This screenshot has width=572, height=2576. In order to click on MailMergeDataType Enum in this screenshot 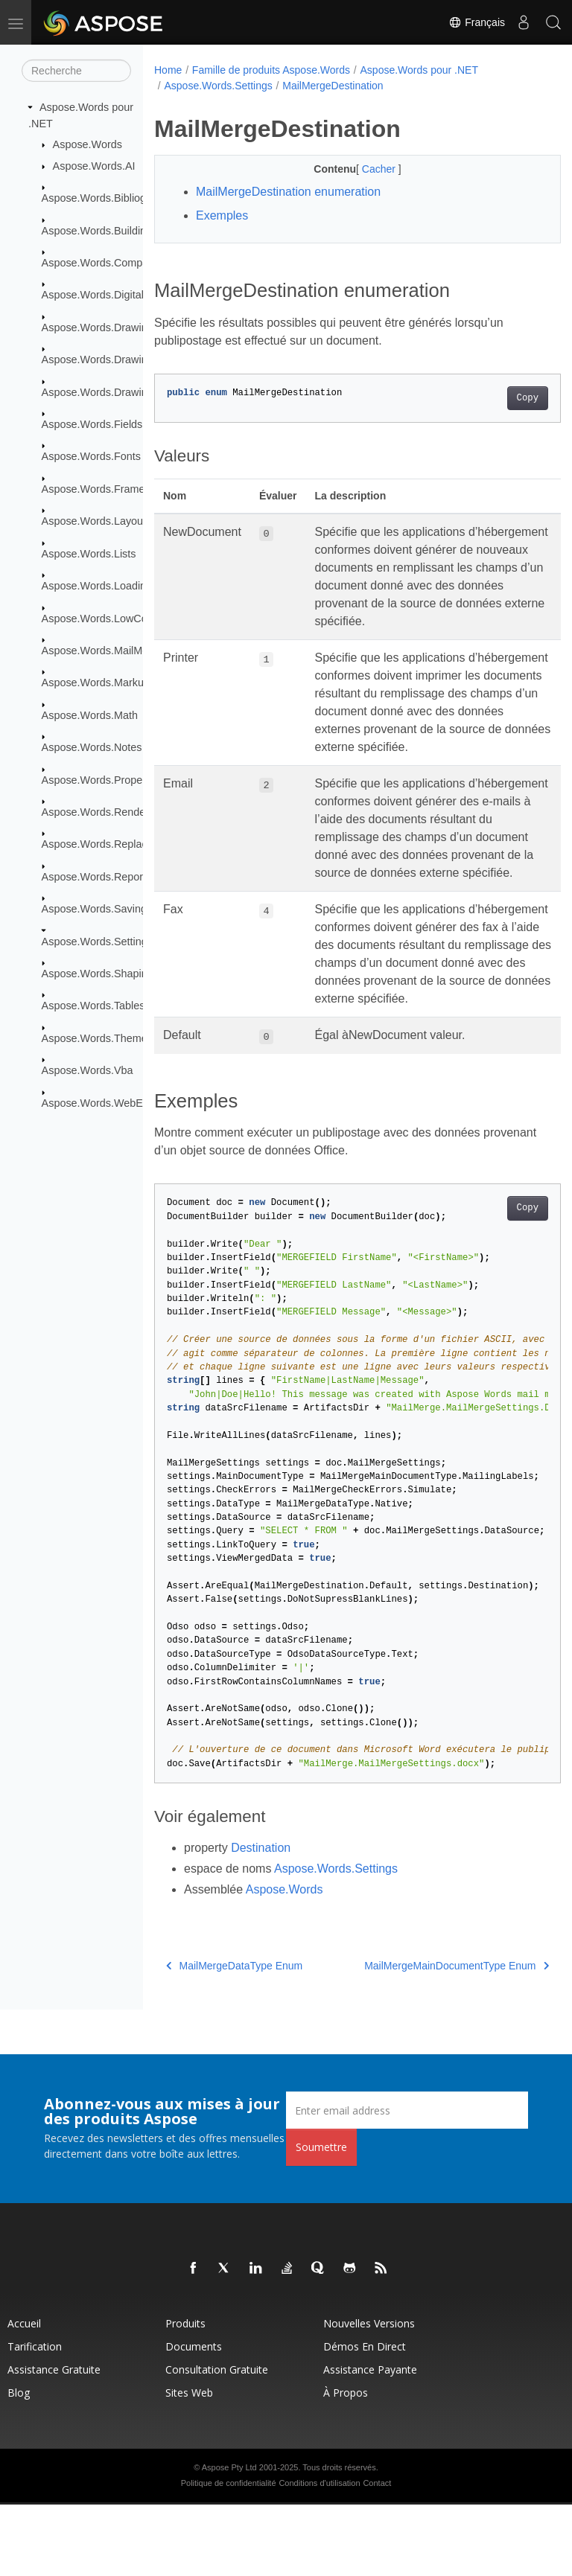, I will do `click(234, 2037)`.